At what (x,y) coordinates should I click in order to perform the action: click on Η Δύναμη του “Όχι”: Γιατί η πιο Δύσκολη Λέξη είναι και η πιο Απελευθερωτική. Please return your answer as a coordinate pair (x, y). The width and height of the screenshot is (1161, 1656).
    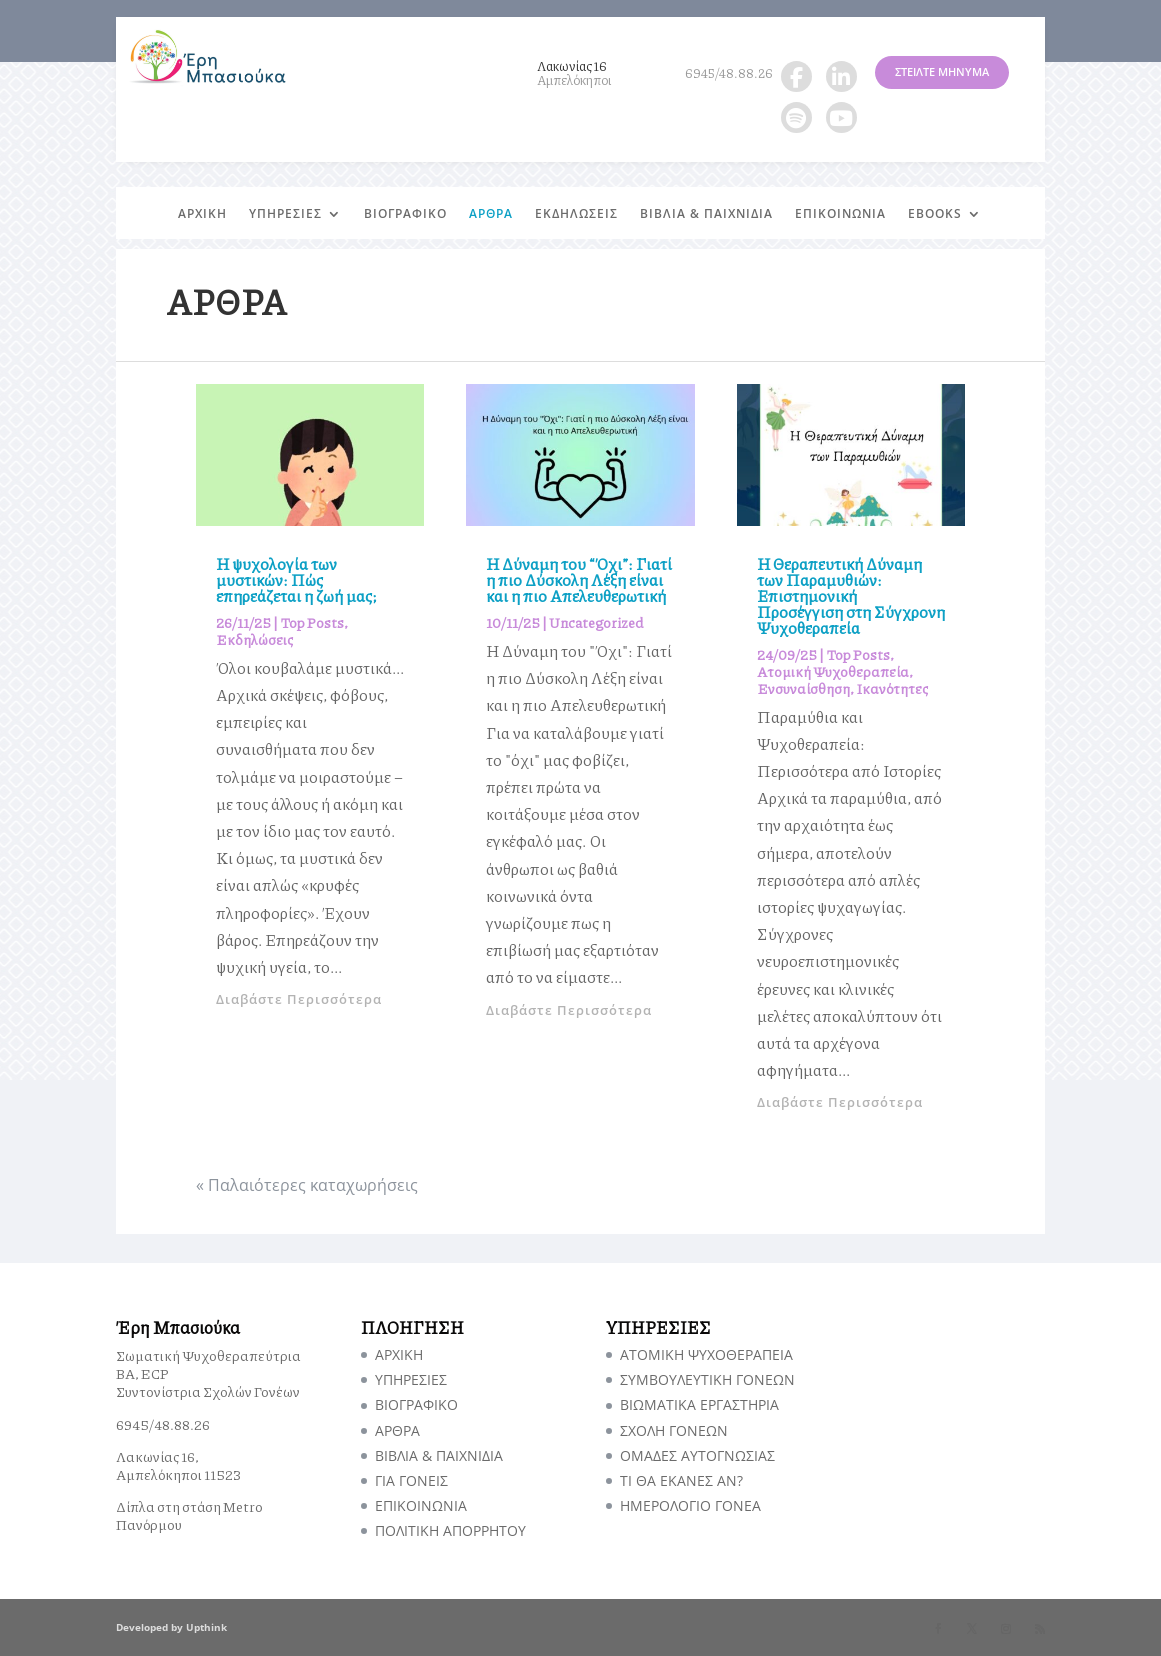
    Looking at the image, I should click on (579, 579).